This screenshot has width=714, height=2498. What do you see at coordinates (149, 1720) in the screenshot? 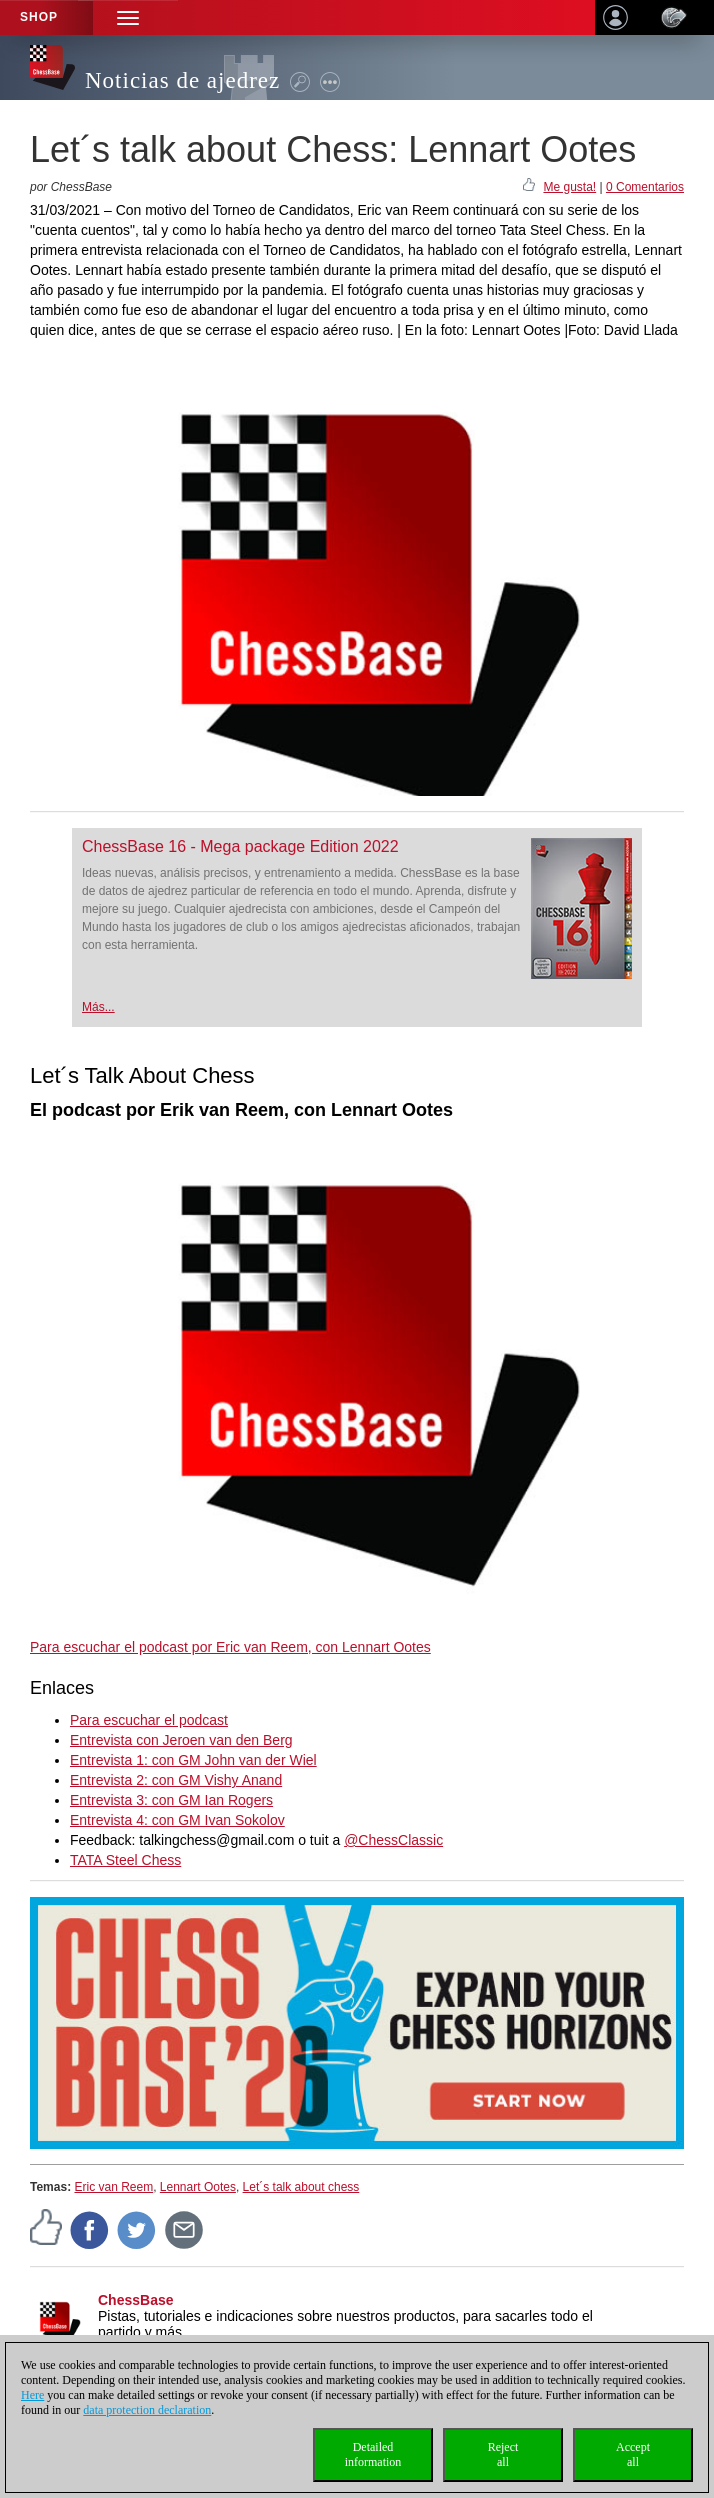
I see `Para escuchar el podcast` at bounding box center [149, 1720].